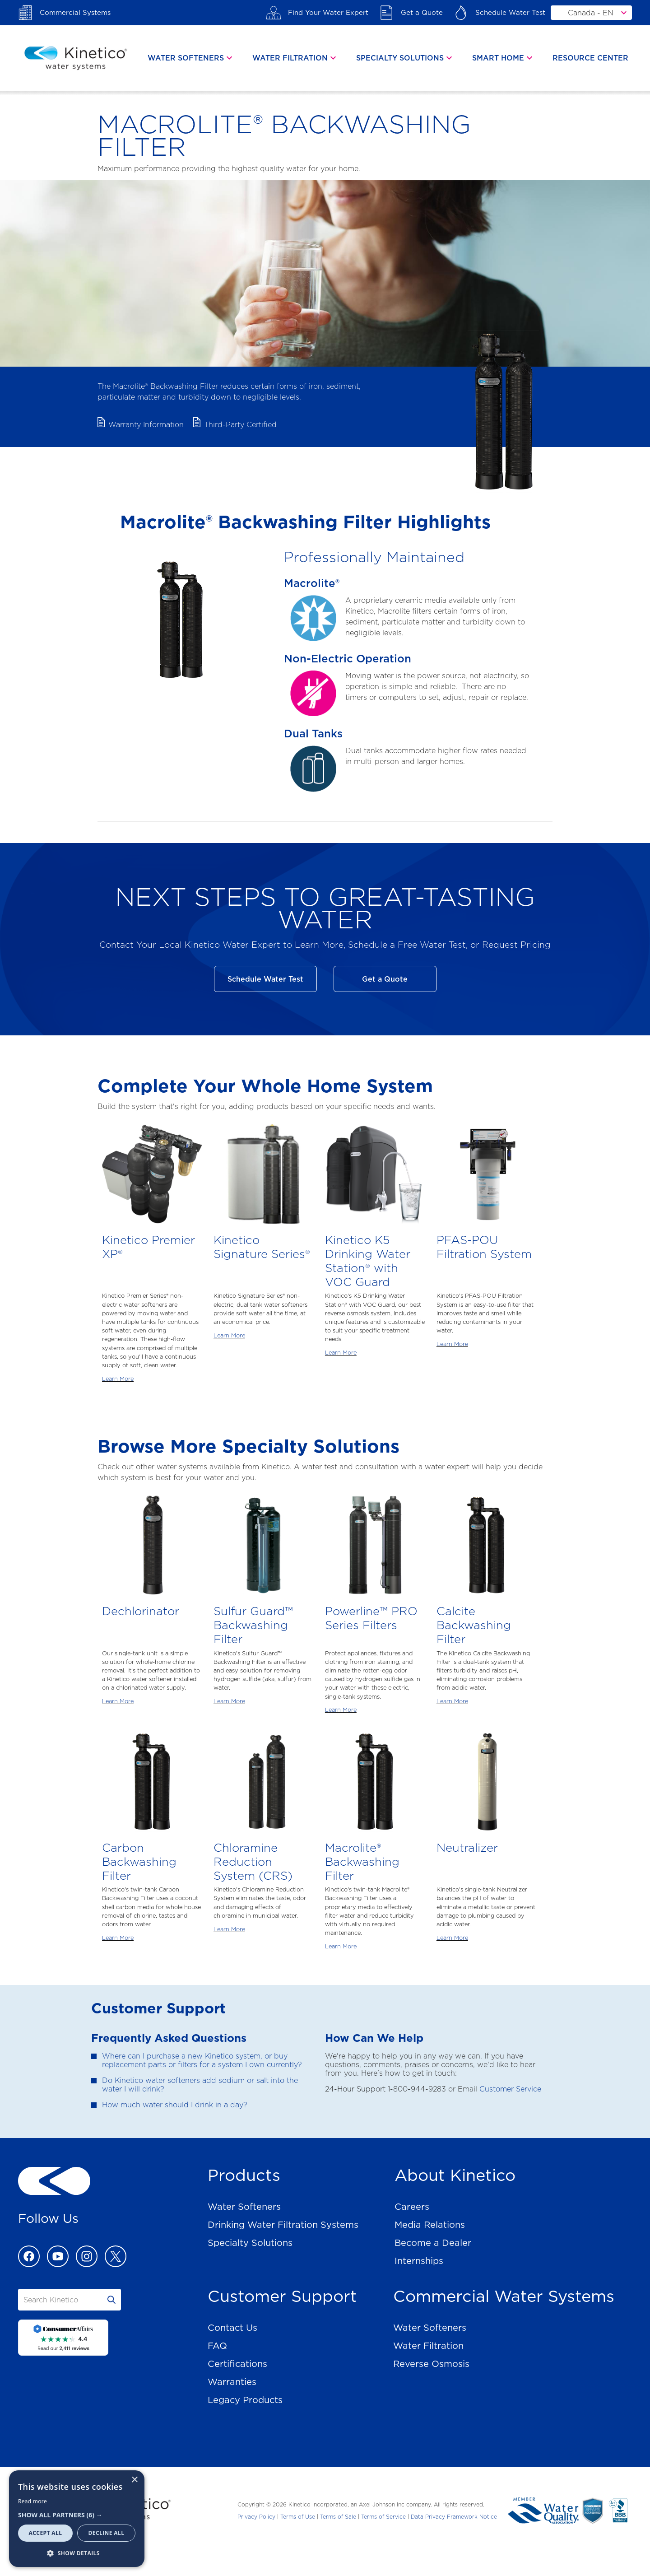 This screenshot has height=2576, width=650. What do you see at coordinates (297, 2516) in the screenshot?
I see `Terms of Use` at bounding box center [297, 2516].